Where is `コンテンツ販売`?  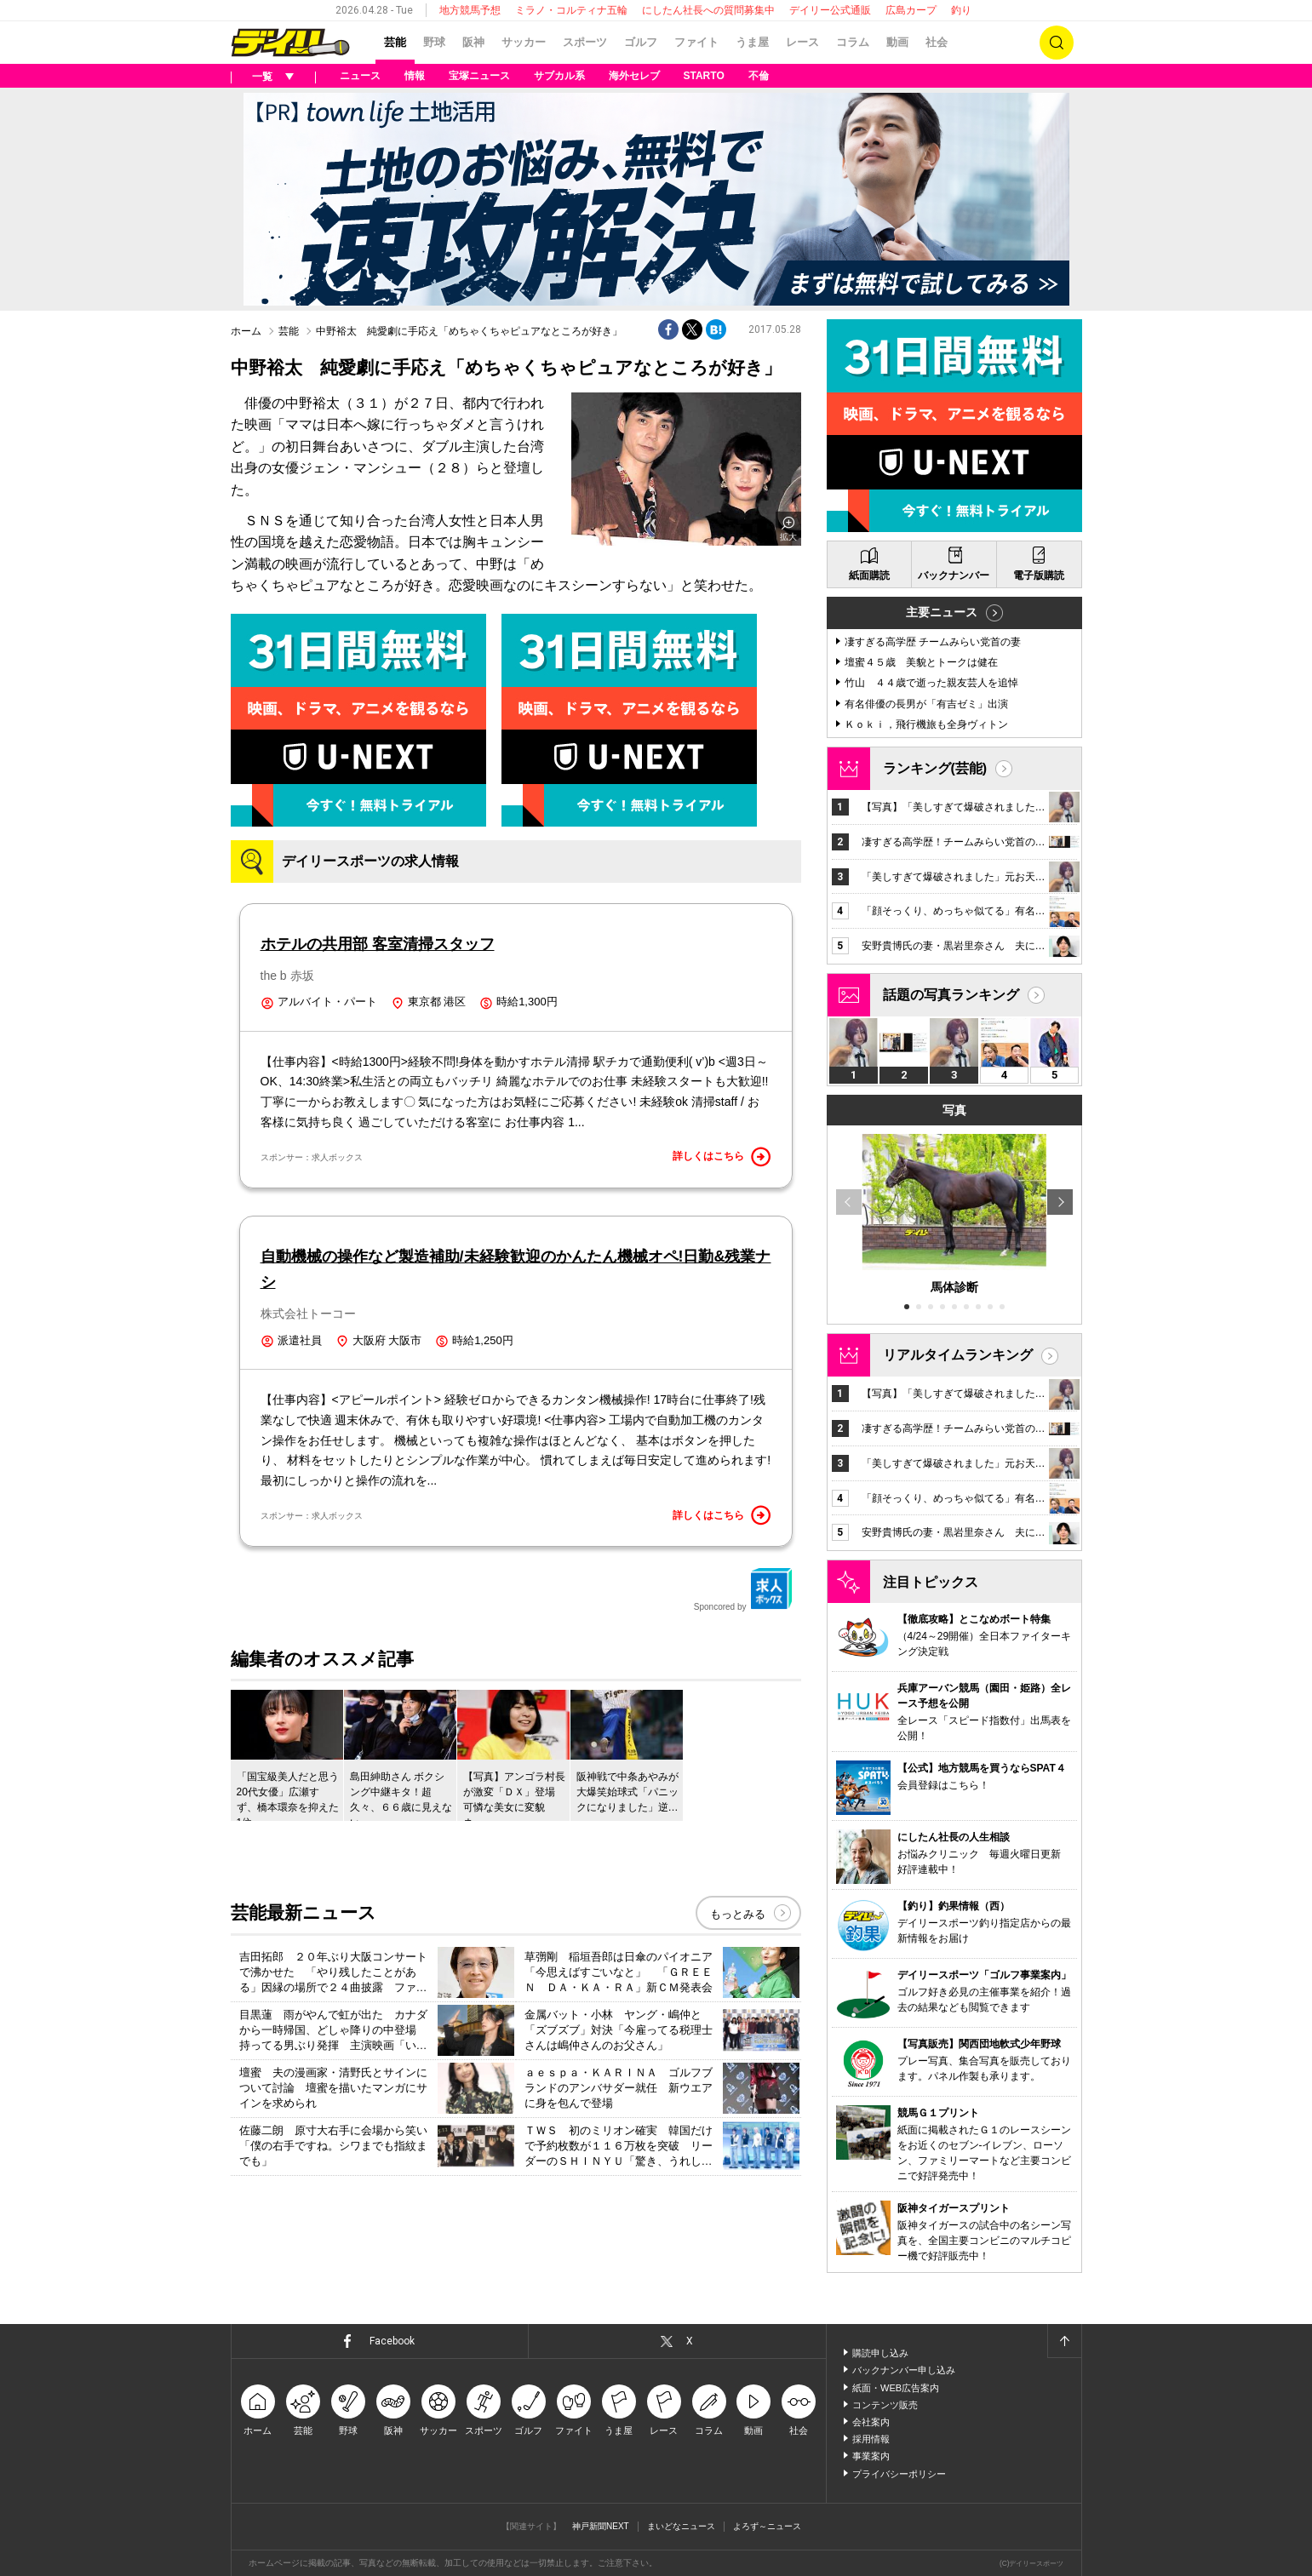 コンテンツ販売 is located at coordinates (885, 2405).